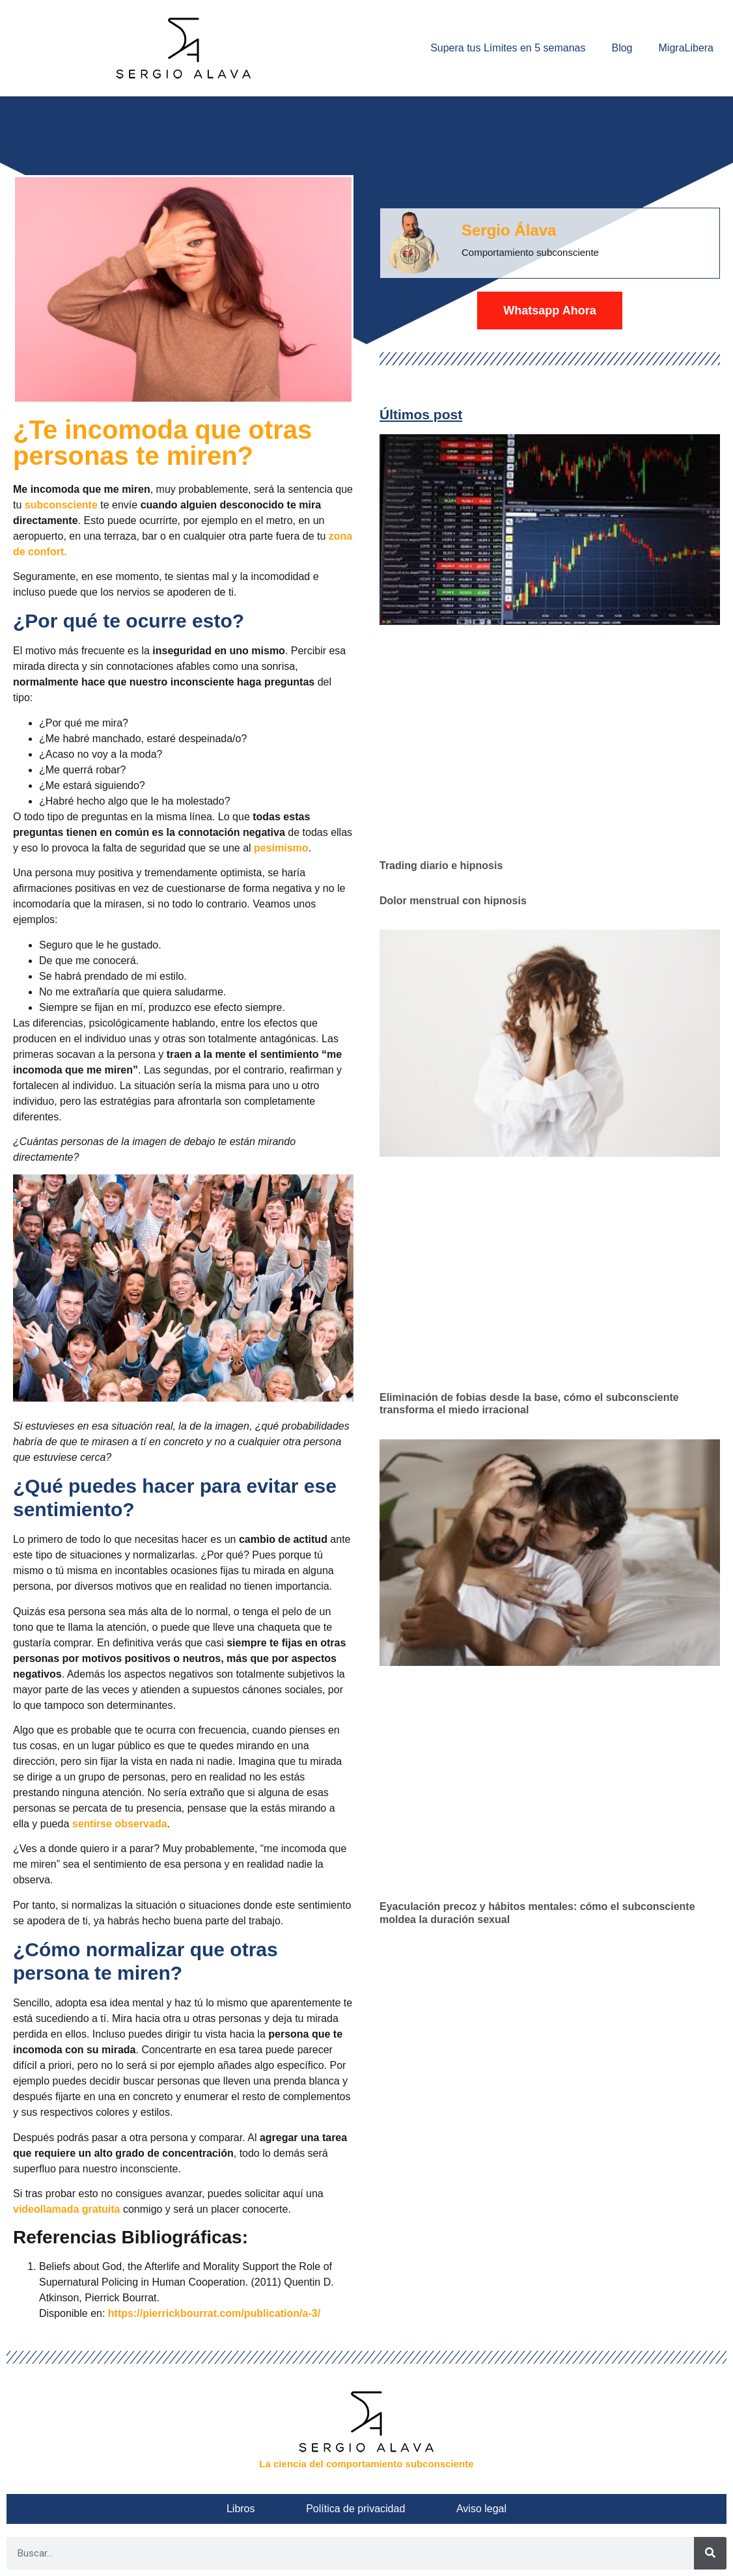 This screenshot has width=733, height=2576. What do you see at coordinates (266, 2508) in the screenshot?
I see `Libros` at bounding box center [266, 2508].